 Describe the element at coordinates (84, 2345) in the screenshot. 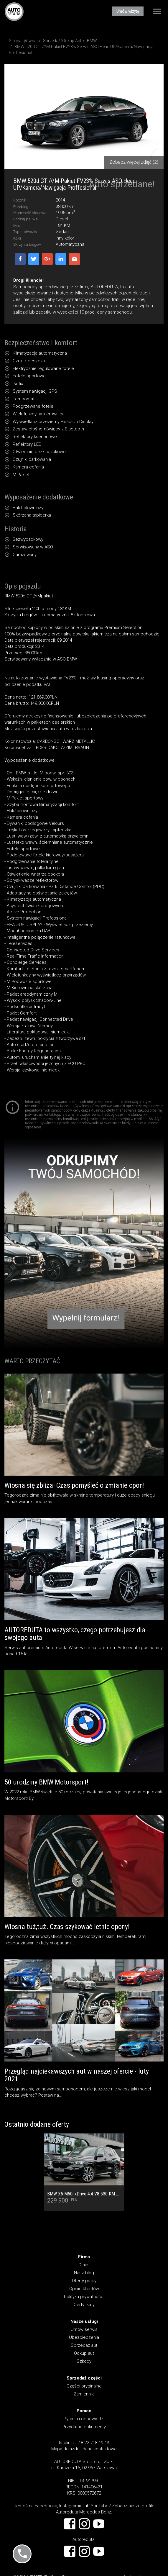

I see `Sprzedaż aut` at that location.